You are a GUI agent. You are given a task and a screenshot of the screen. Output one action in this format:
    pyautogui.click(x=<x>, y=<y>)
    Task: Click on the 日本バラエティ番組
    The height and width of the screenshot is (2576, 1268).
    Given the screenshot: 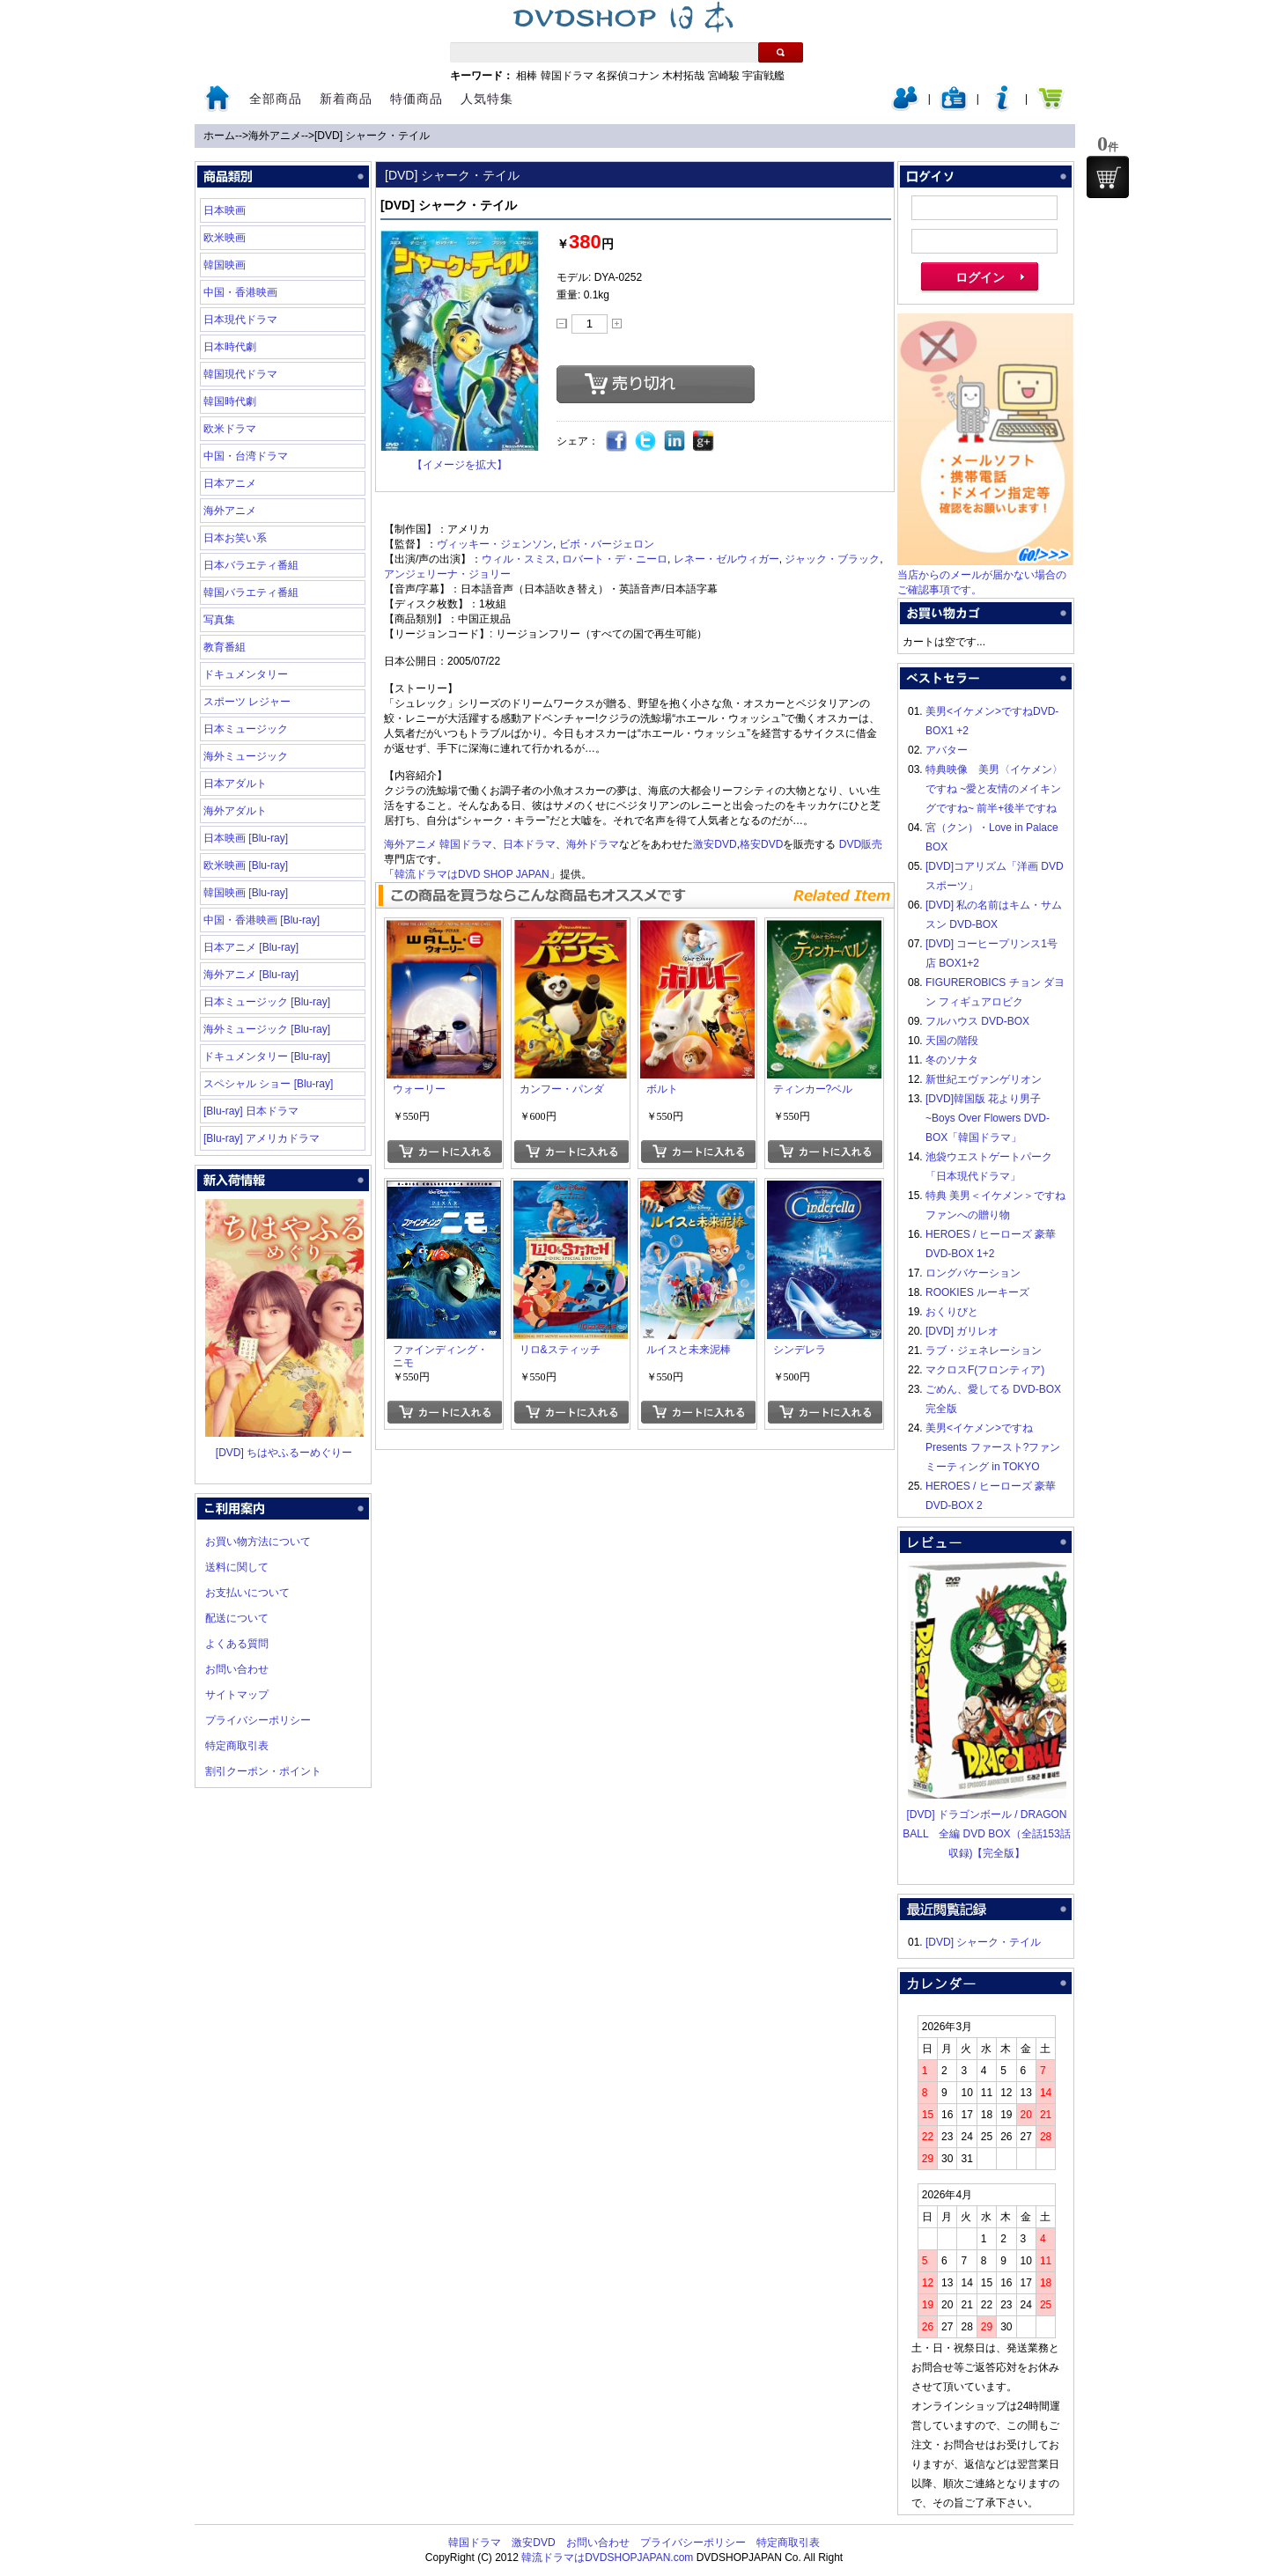 What is the action you would take?
    pyautogui.click(x=251, y=565)
    